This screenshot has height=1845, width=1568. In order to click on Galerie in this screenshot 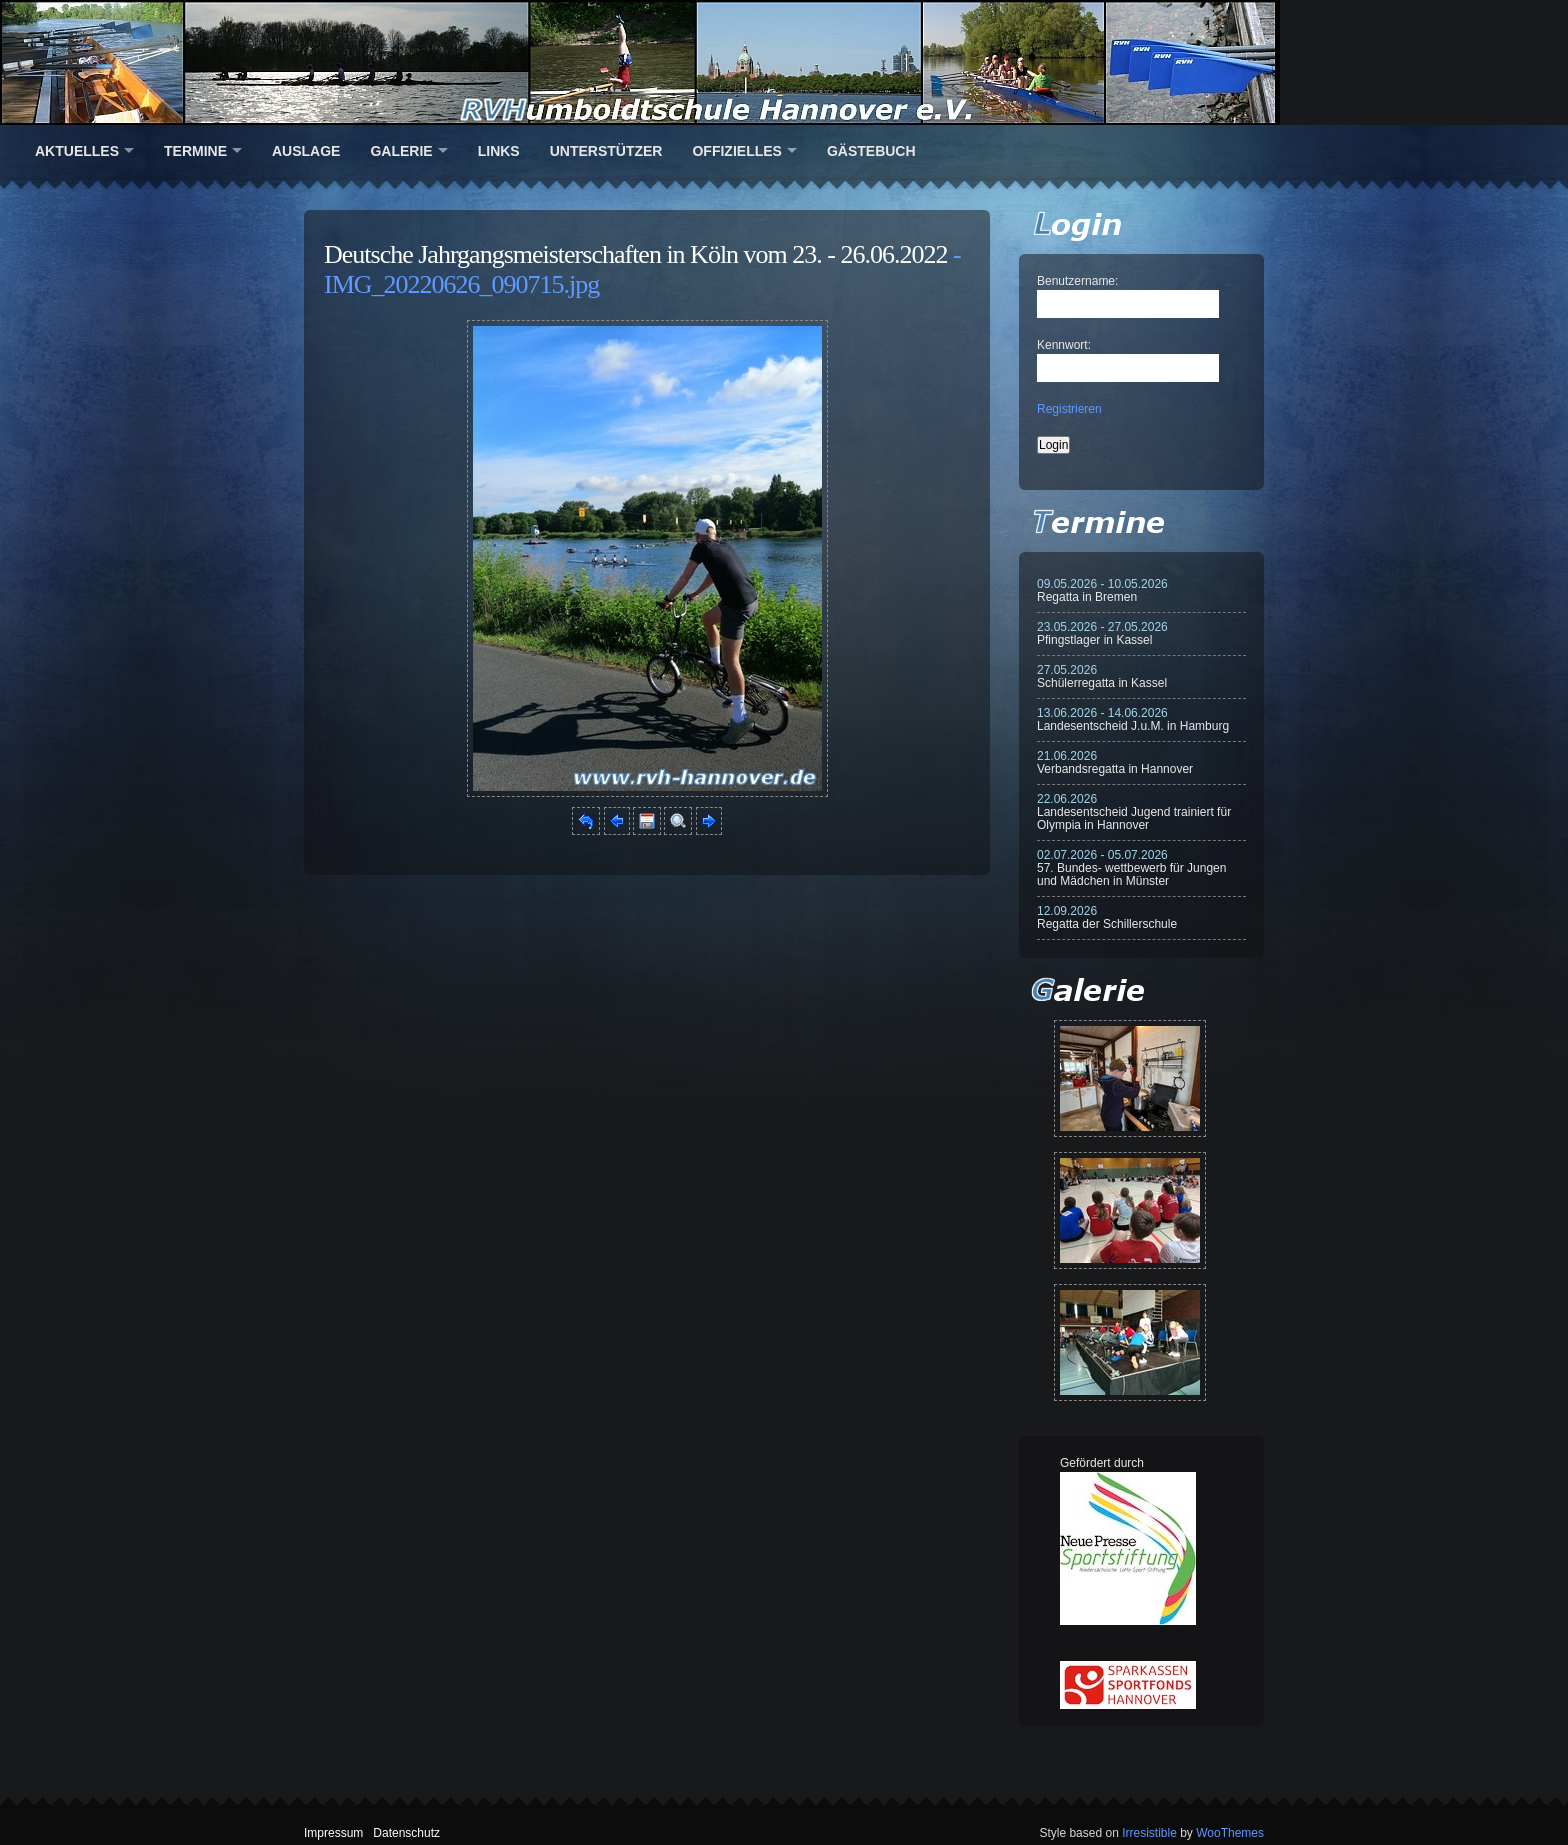, I will do `click(401, 151)`.